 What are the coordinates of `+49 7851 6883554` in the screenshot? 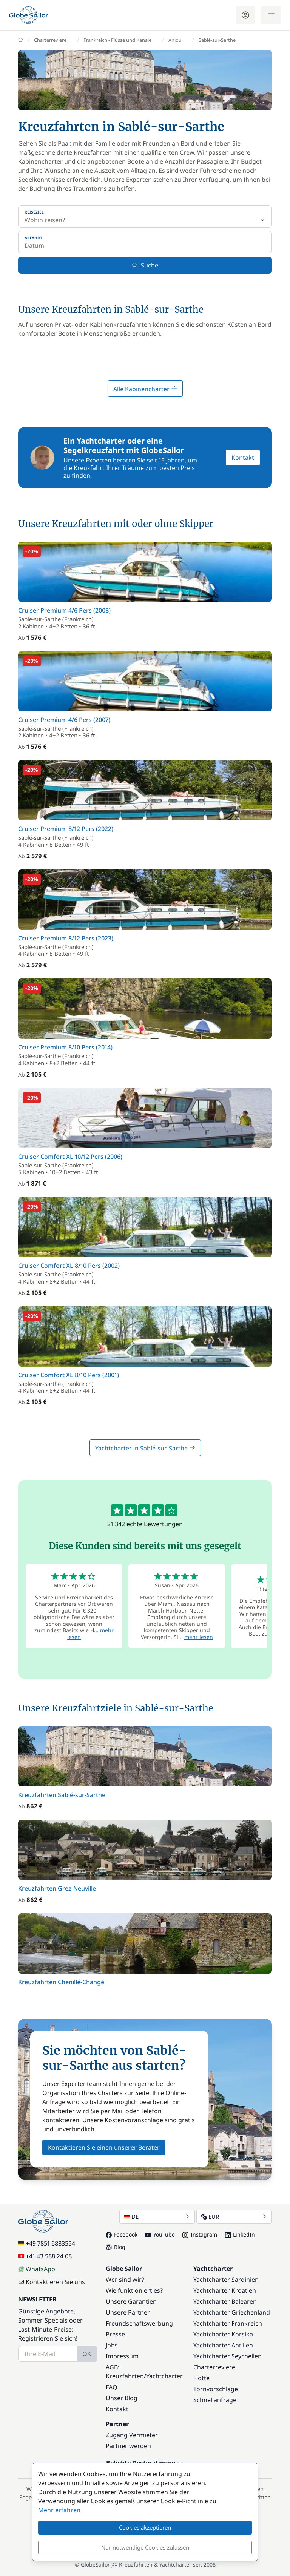 It's located at (46, 2243).